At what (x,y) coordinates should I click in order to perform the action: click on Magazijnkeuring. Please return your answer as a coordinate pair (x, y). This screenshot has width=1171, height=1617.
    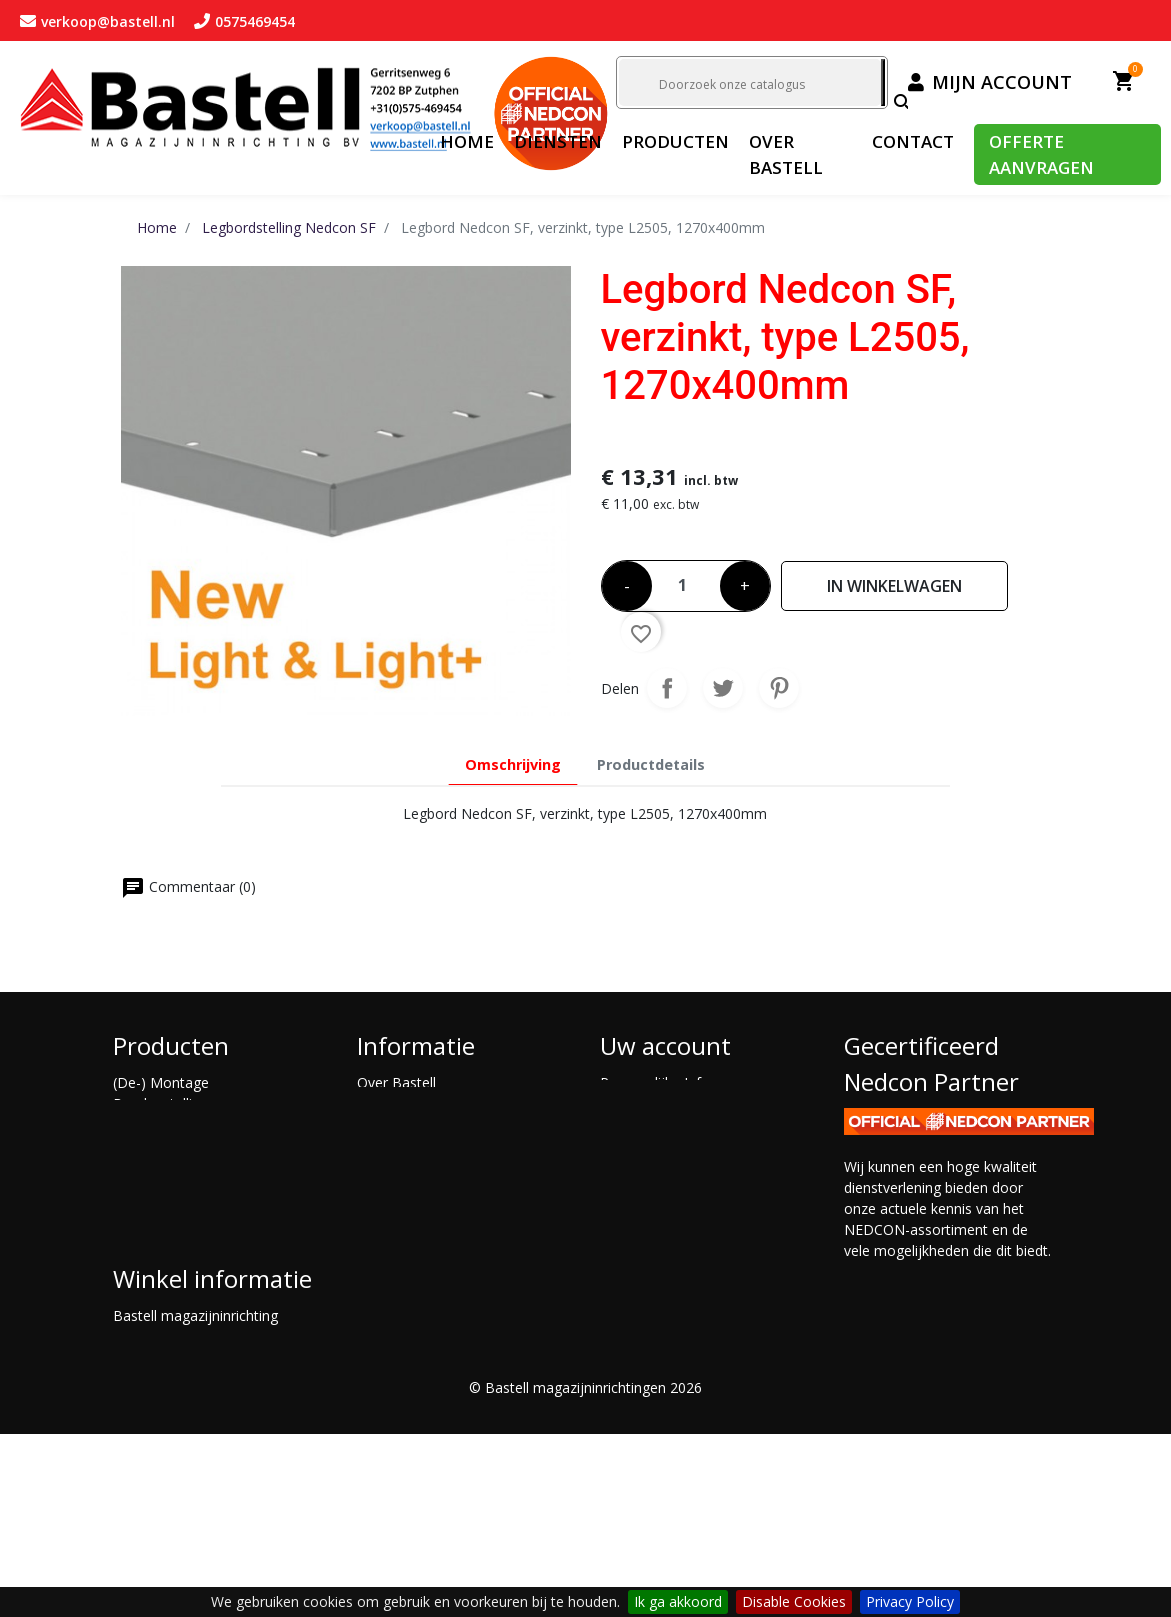
    Looking at the image, I should click on (410, 1187).